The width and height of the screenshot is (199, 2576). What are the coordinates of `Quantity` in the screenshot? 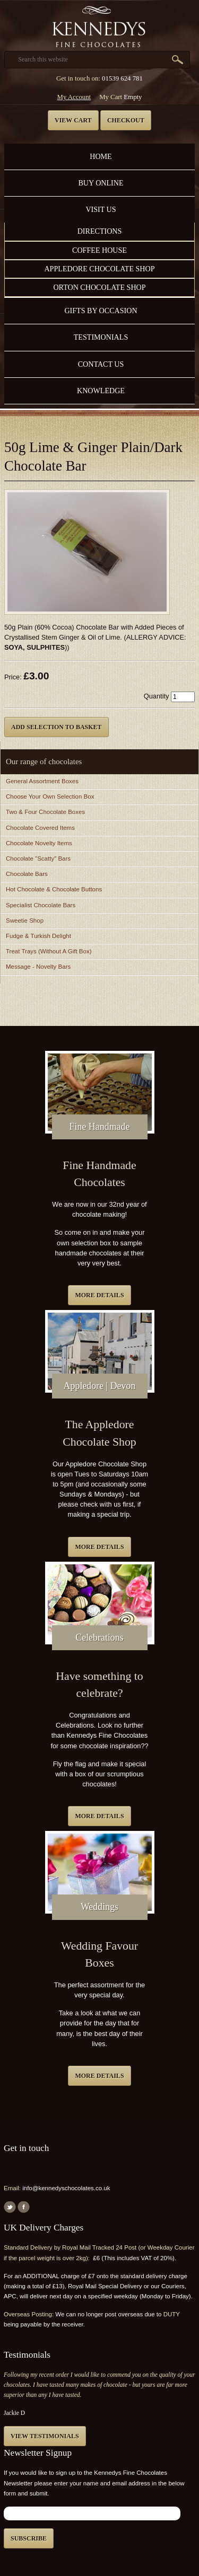 It's located at (156, 696).